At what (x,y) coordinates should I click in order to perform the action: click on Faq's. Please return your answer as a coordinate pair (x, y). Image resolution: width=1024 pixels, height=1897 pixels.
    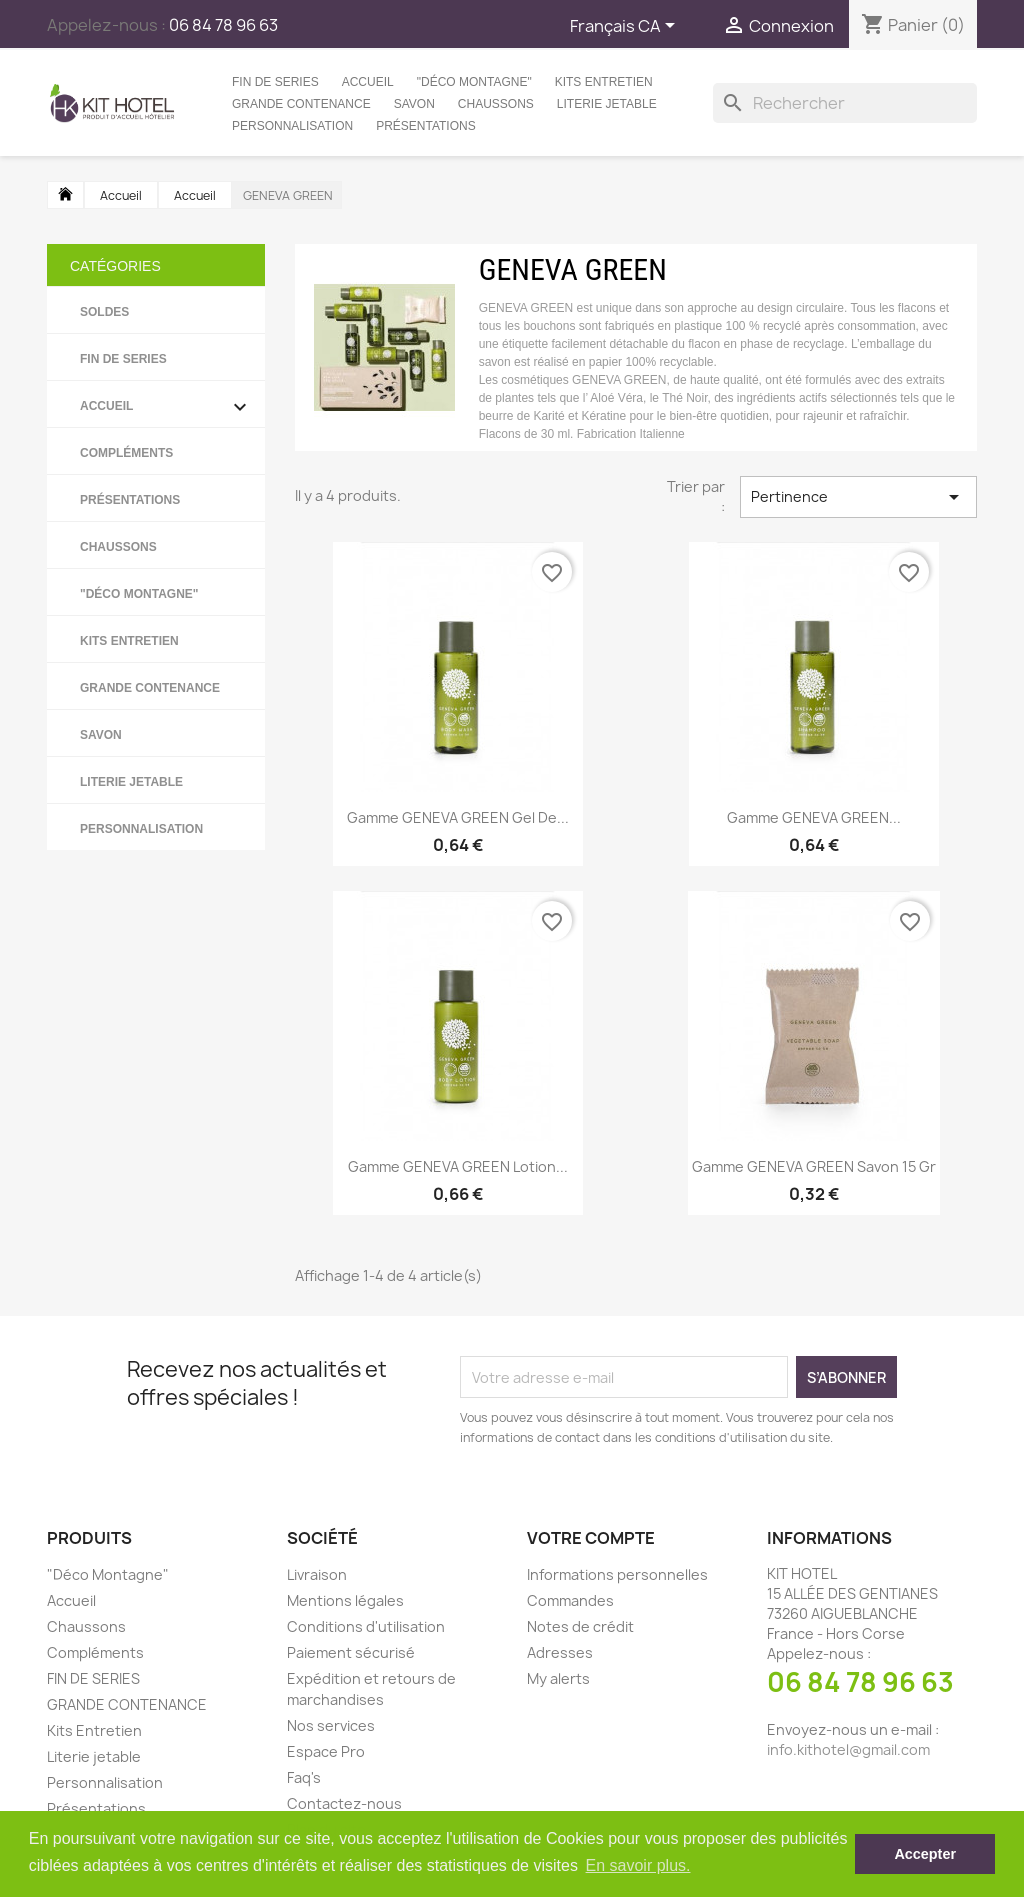
    Looking at the image, I should click on (304, 1777).